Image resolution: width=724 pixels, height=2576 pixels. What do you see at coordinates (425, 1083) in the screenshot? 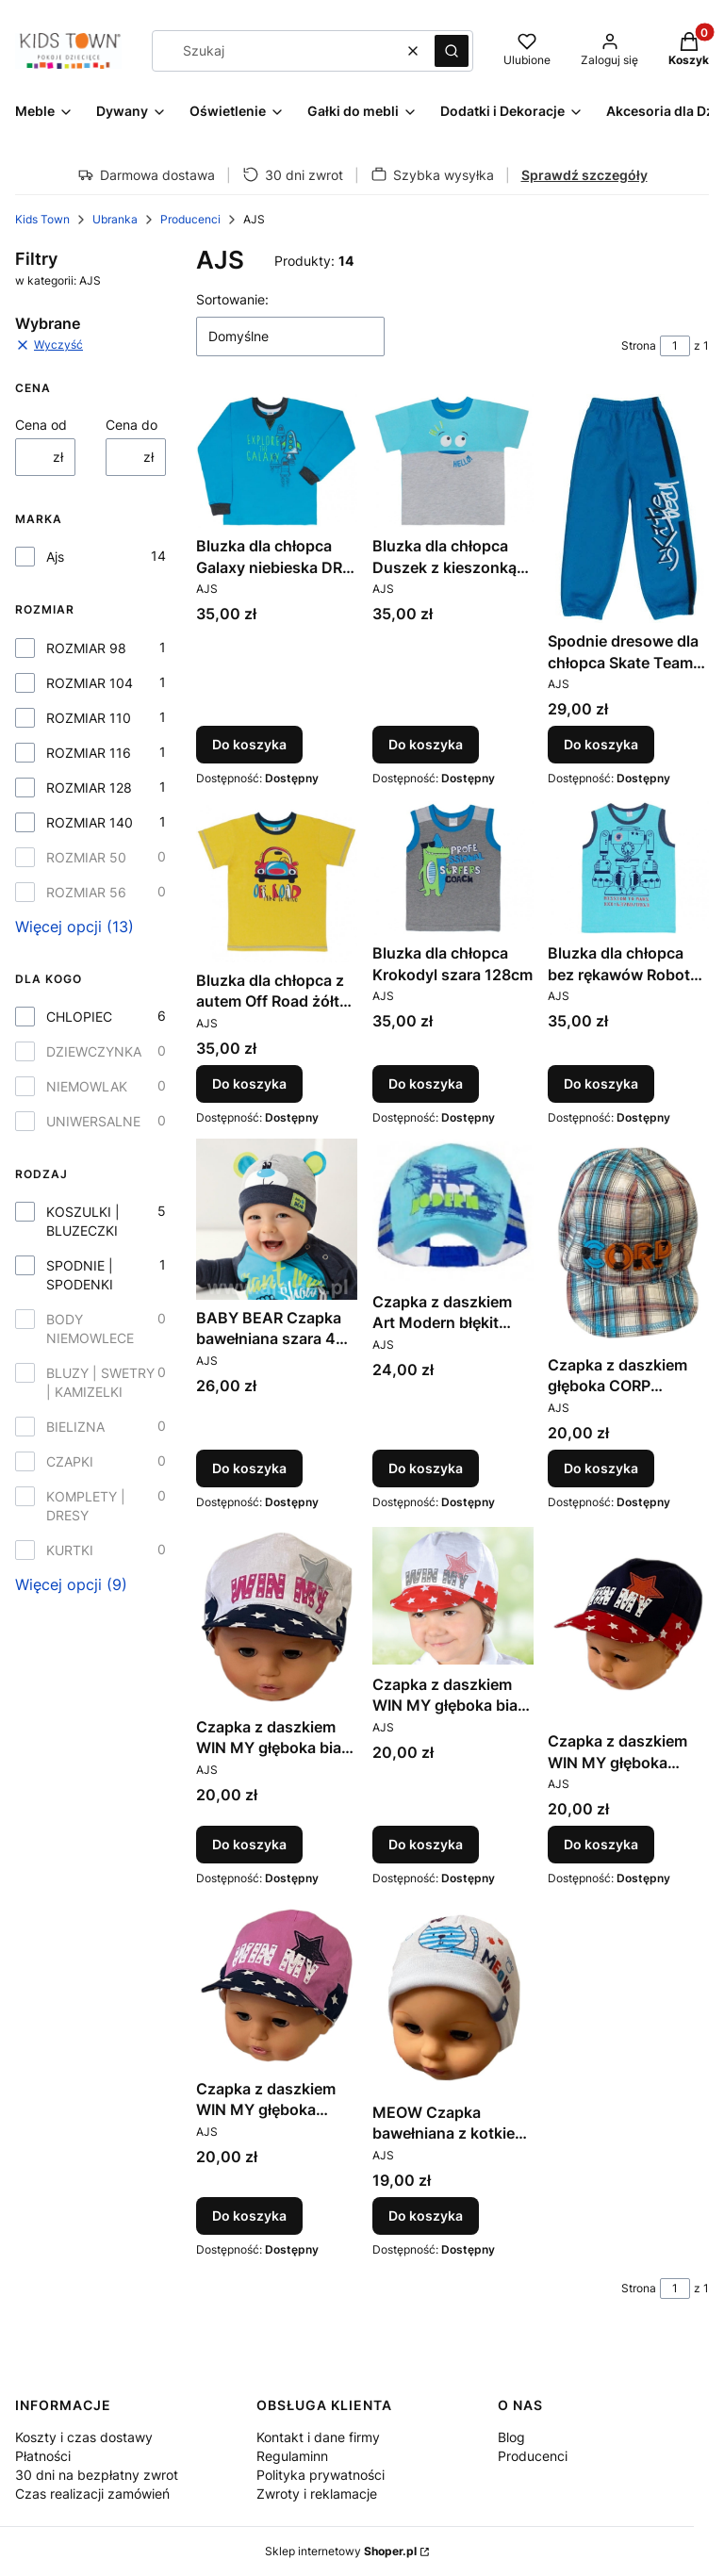
I see `Do koszyka [Do koszyka Bluzka dla chłopca Krokodyl szara 128cm]` at bounding box center [425, 1083].